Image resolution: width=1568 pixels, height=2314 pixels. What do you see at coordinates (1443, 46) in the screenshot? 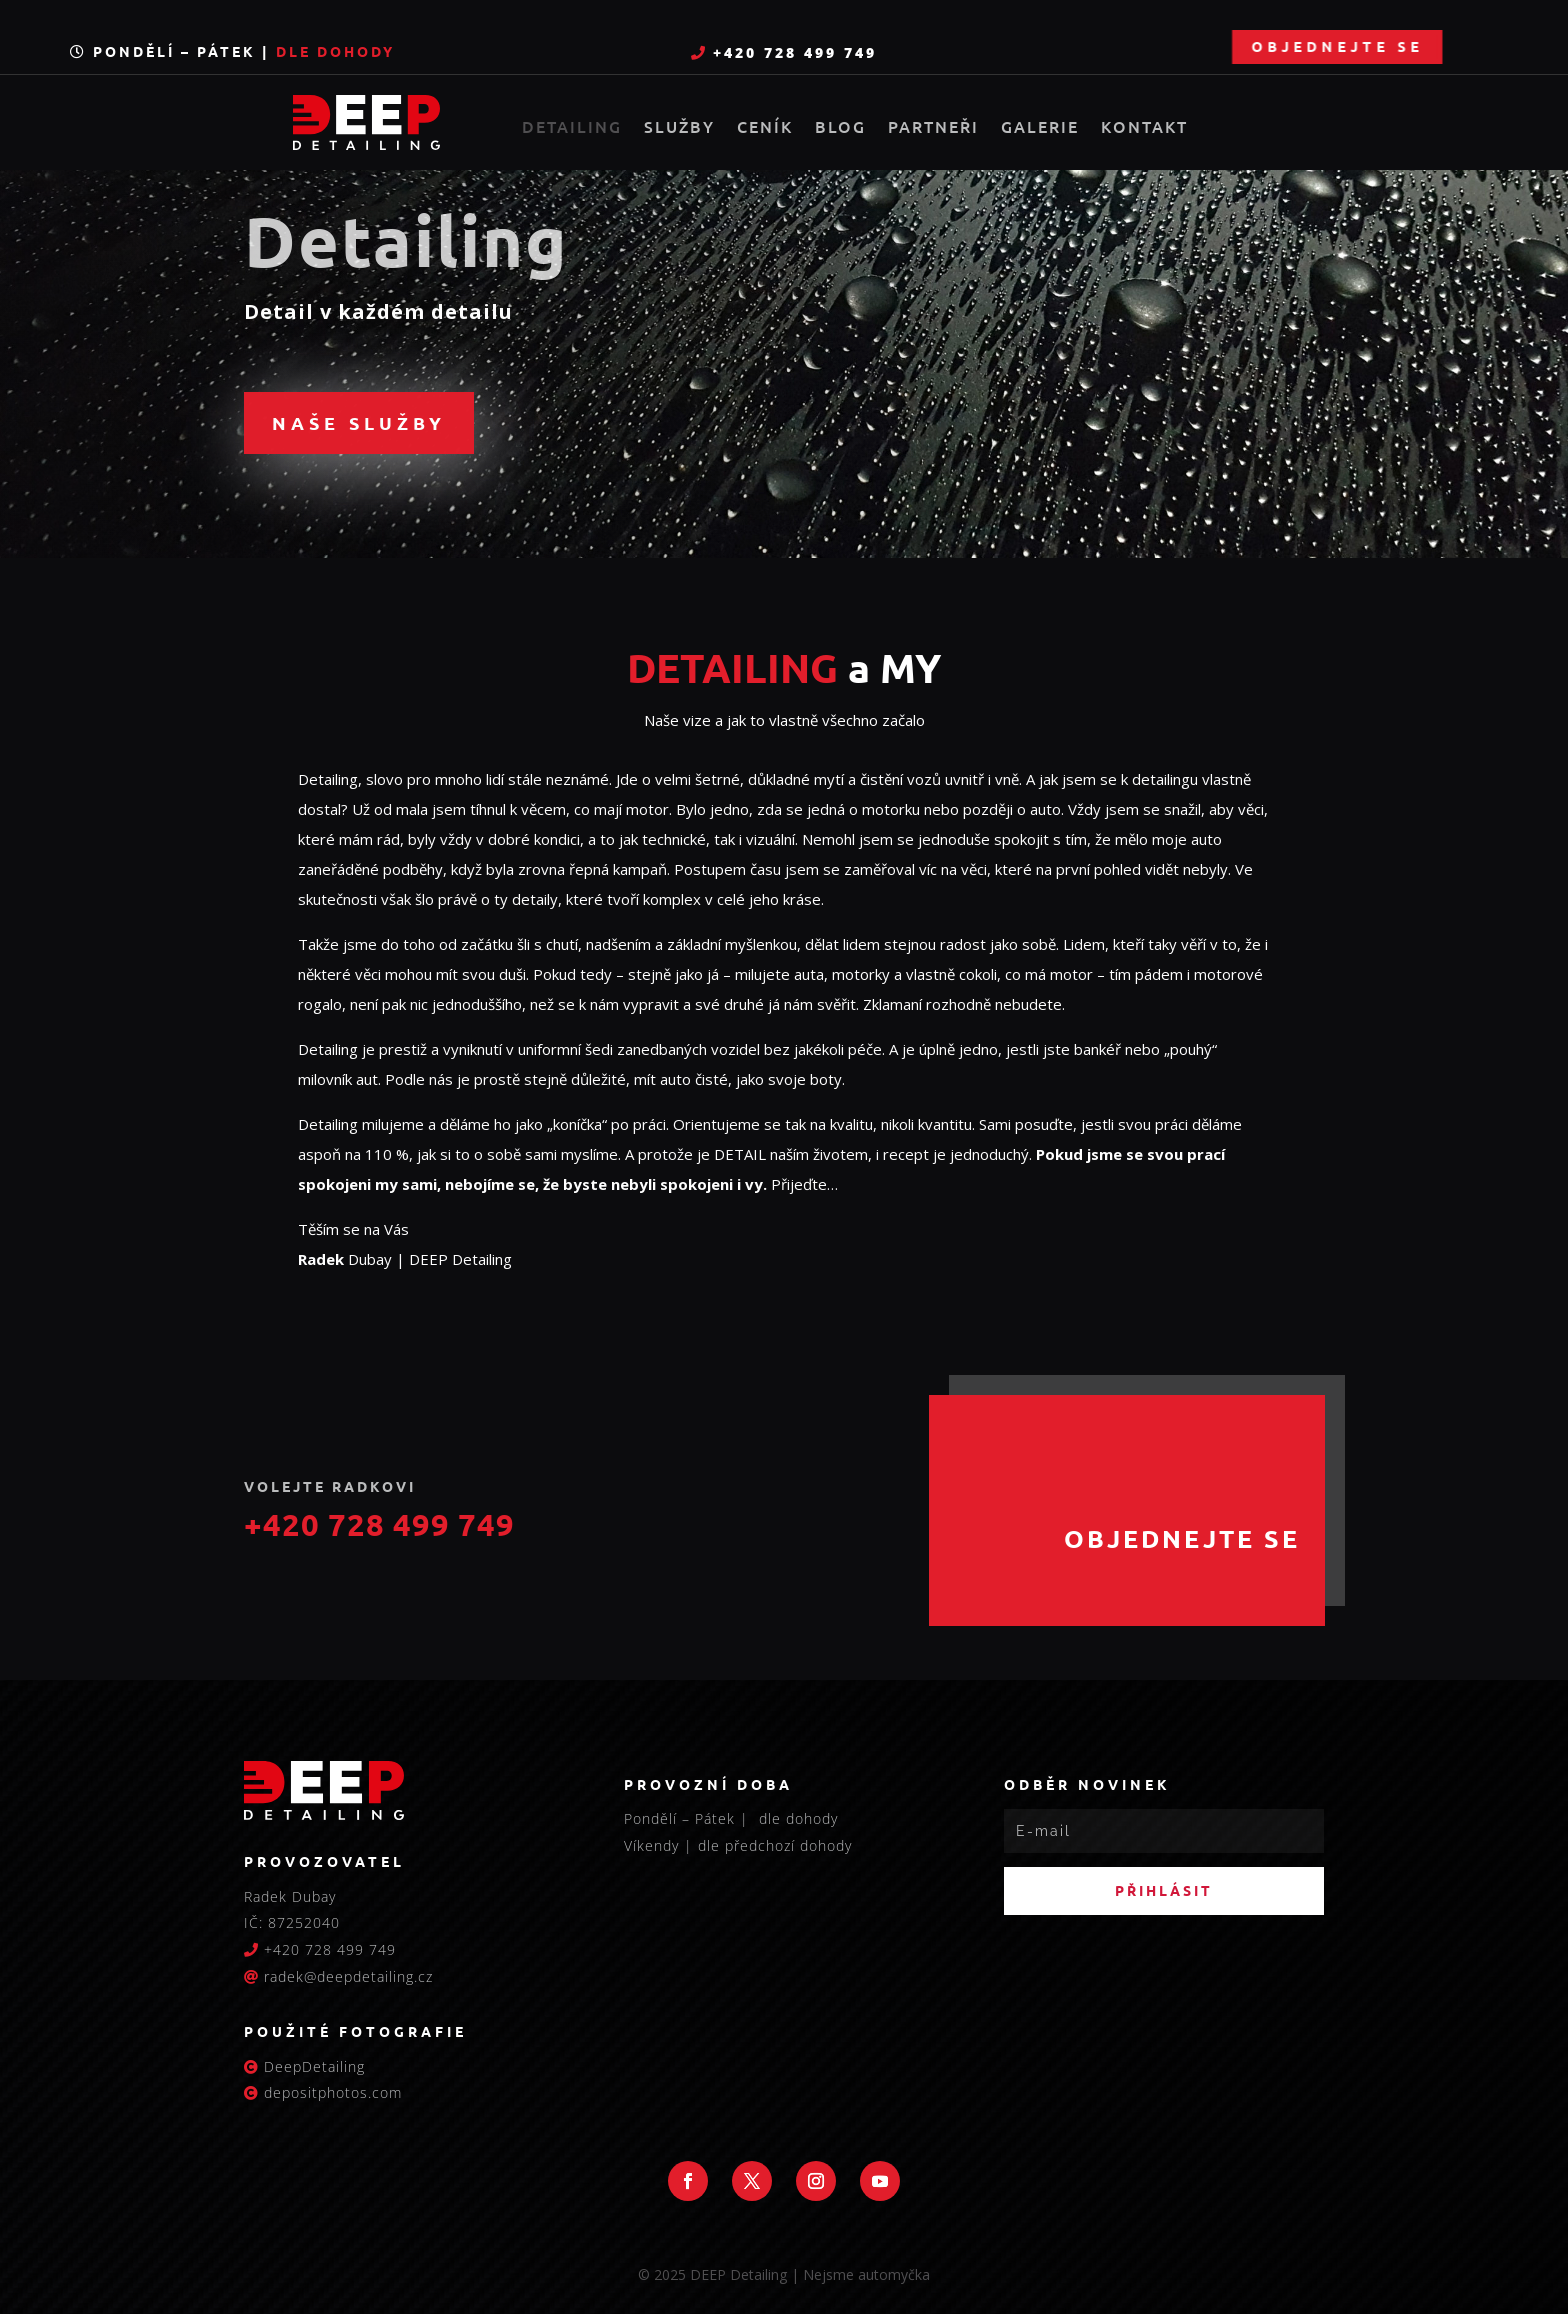
I see `Objednejte se` at bounding box center [1443, 46].